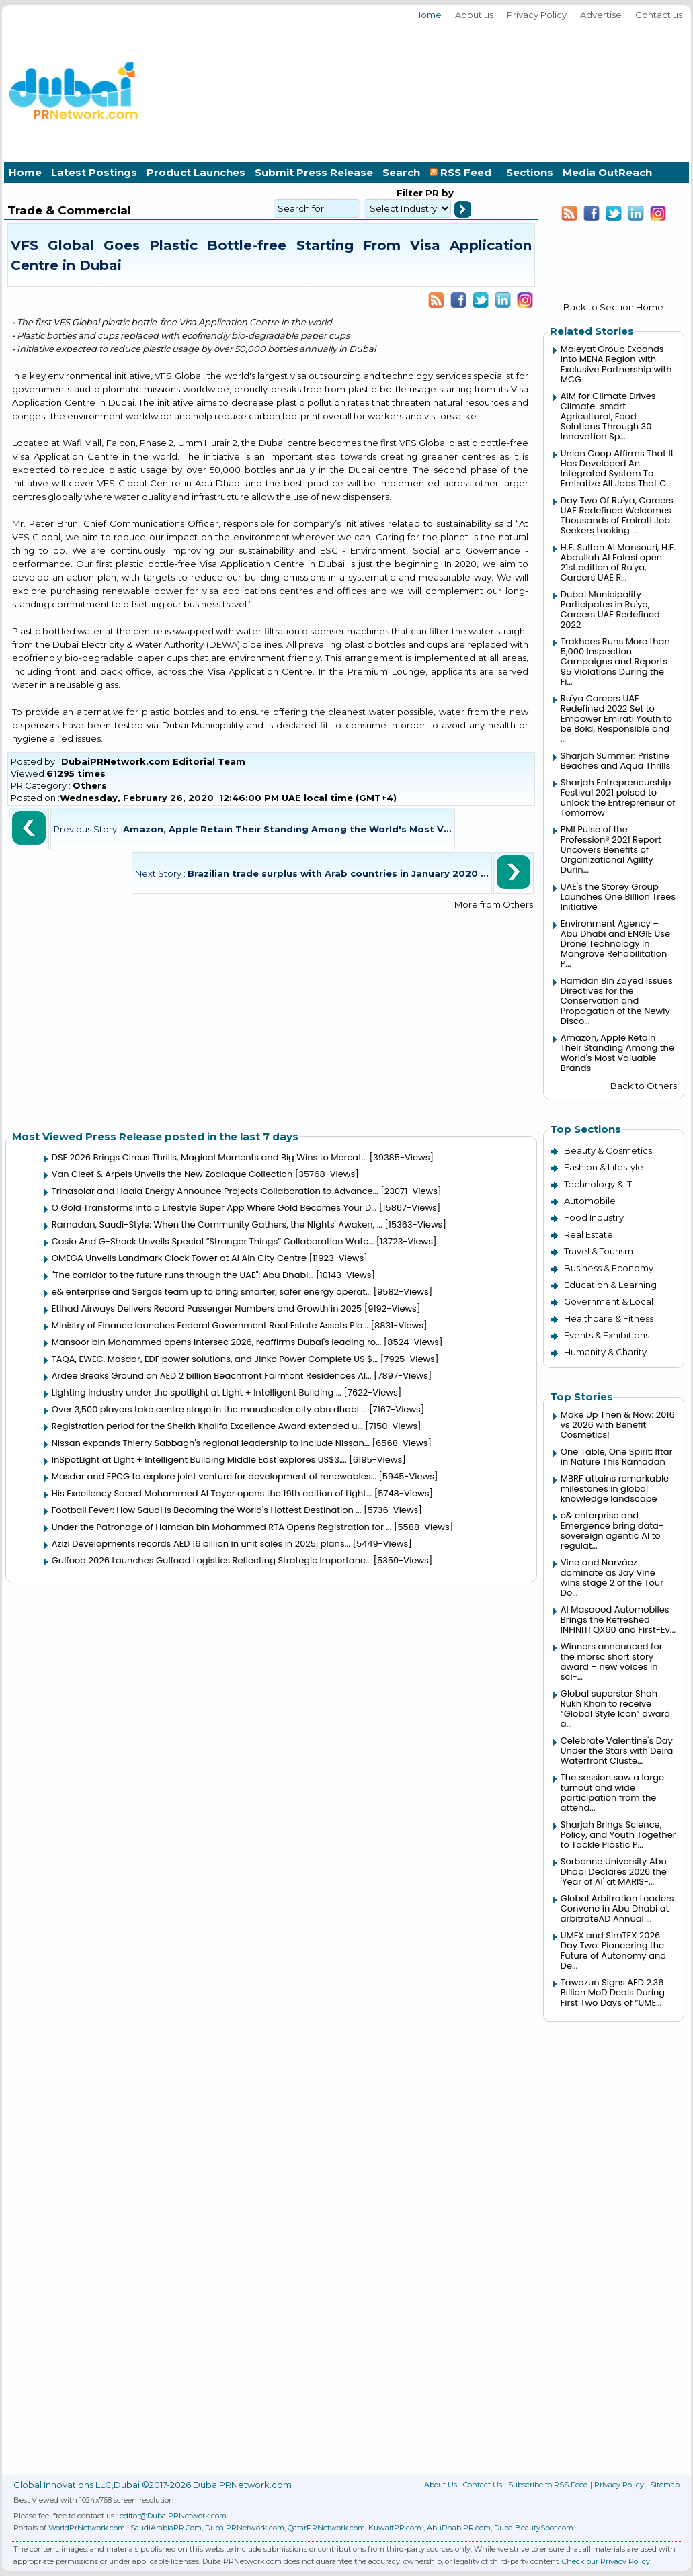 The height and width of the screenshot is (2576, 693). I want to click on Registration period for the Sheikh Khalifa Excellence Award extended u..., so click(207, 1426).